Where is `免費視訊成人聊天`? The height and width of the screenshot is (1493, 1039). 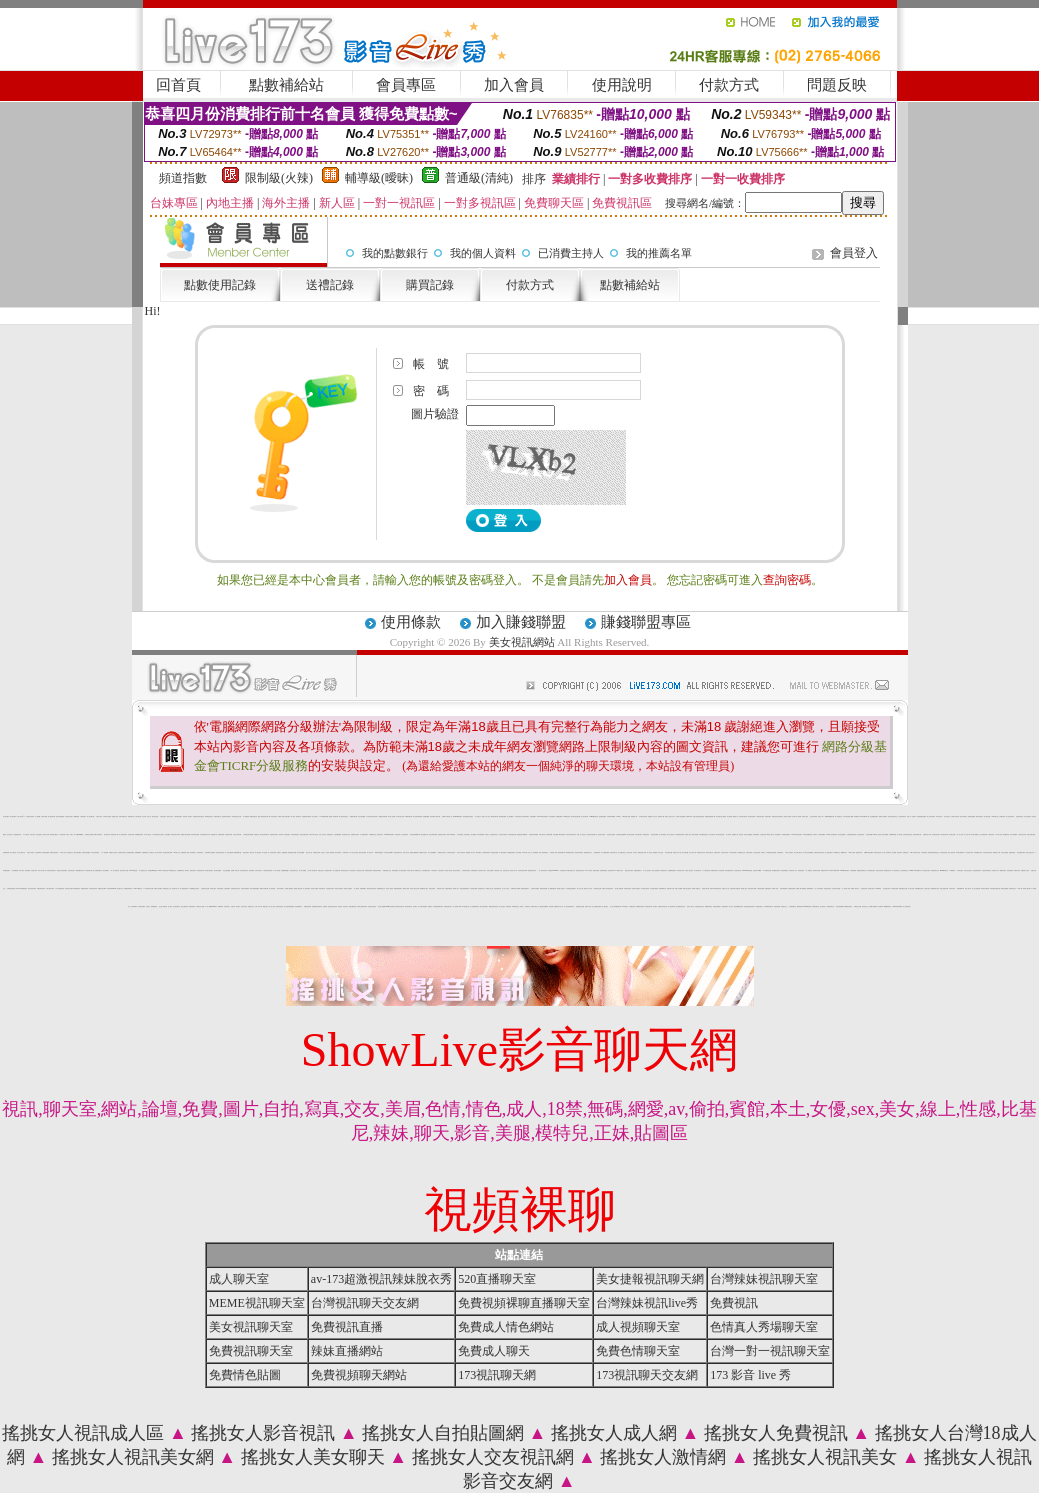
免費視訊成人聊天 is located at coordinates (1025, 870).